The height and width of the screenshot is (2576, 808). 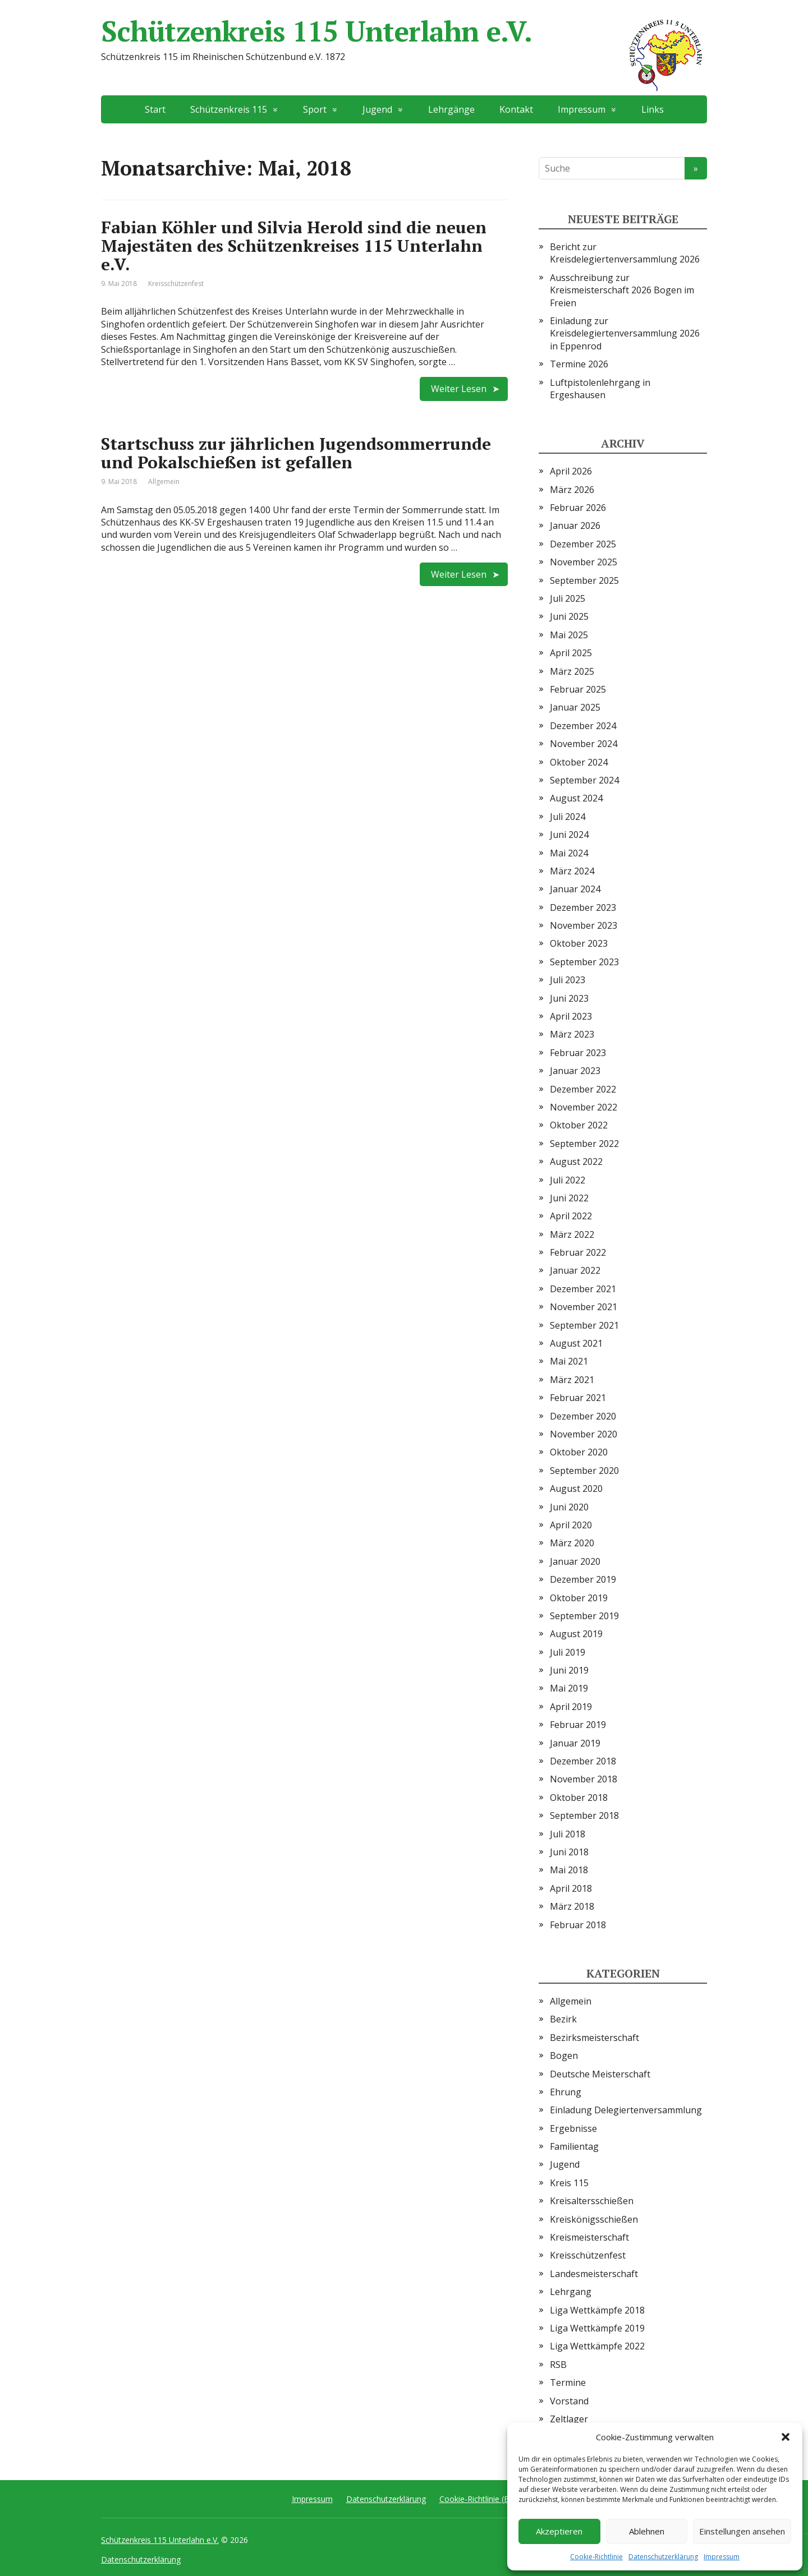 What do you see at coordinates (155, 109) in the screenshot?
I see `Start` at bounding box center [155, 109].